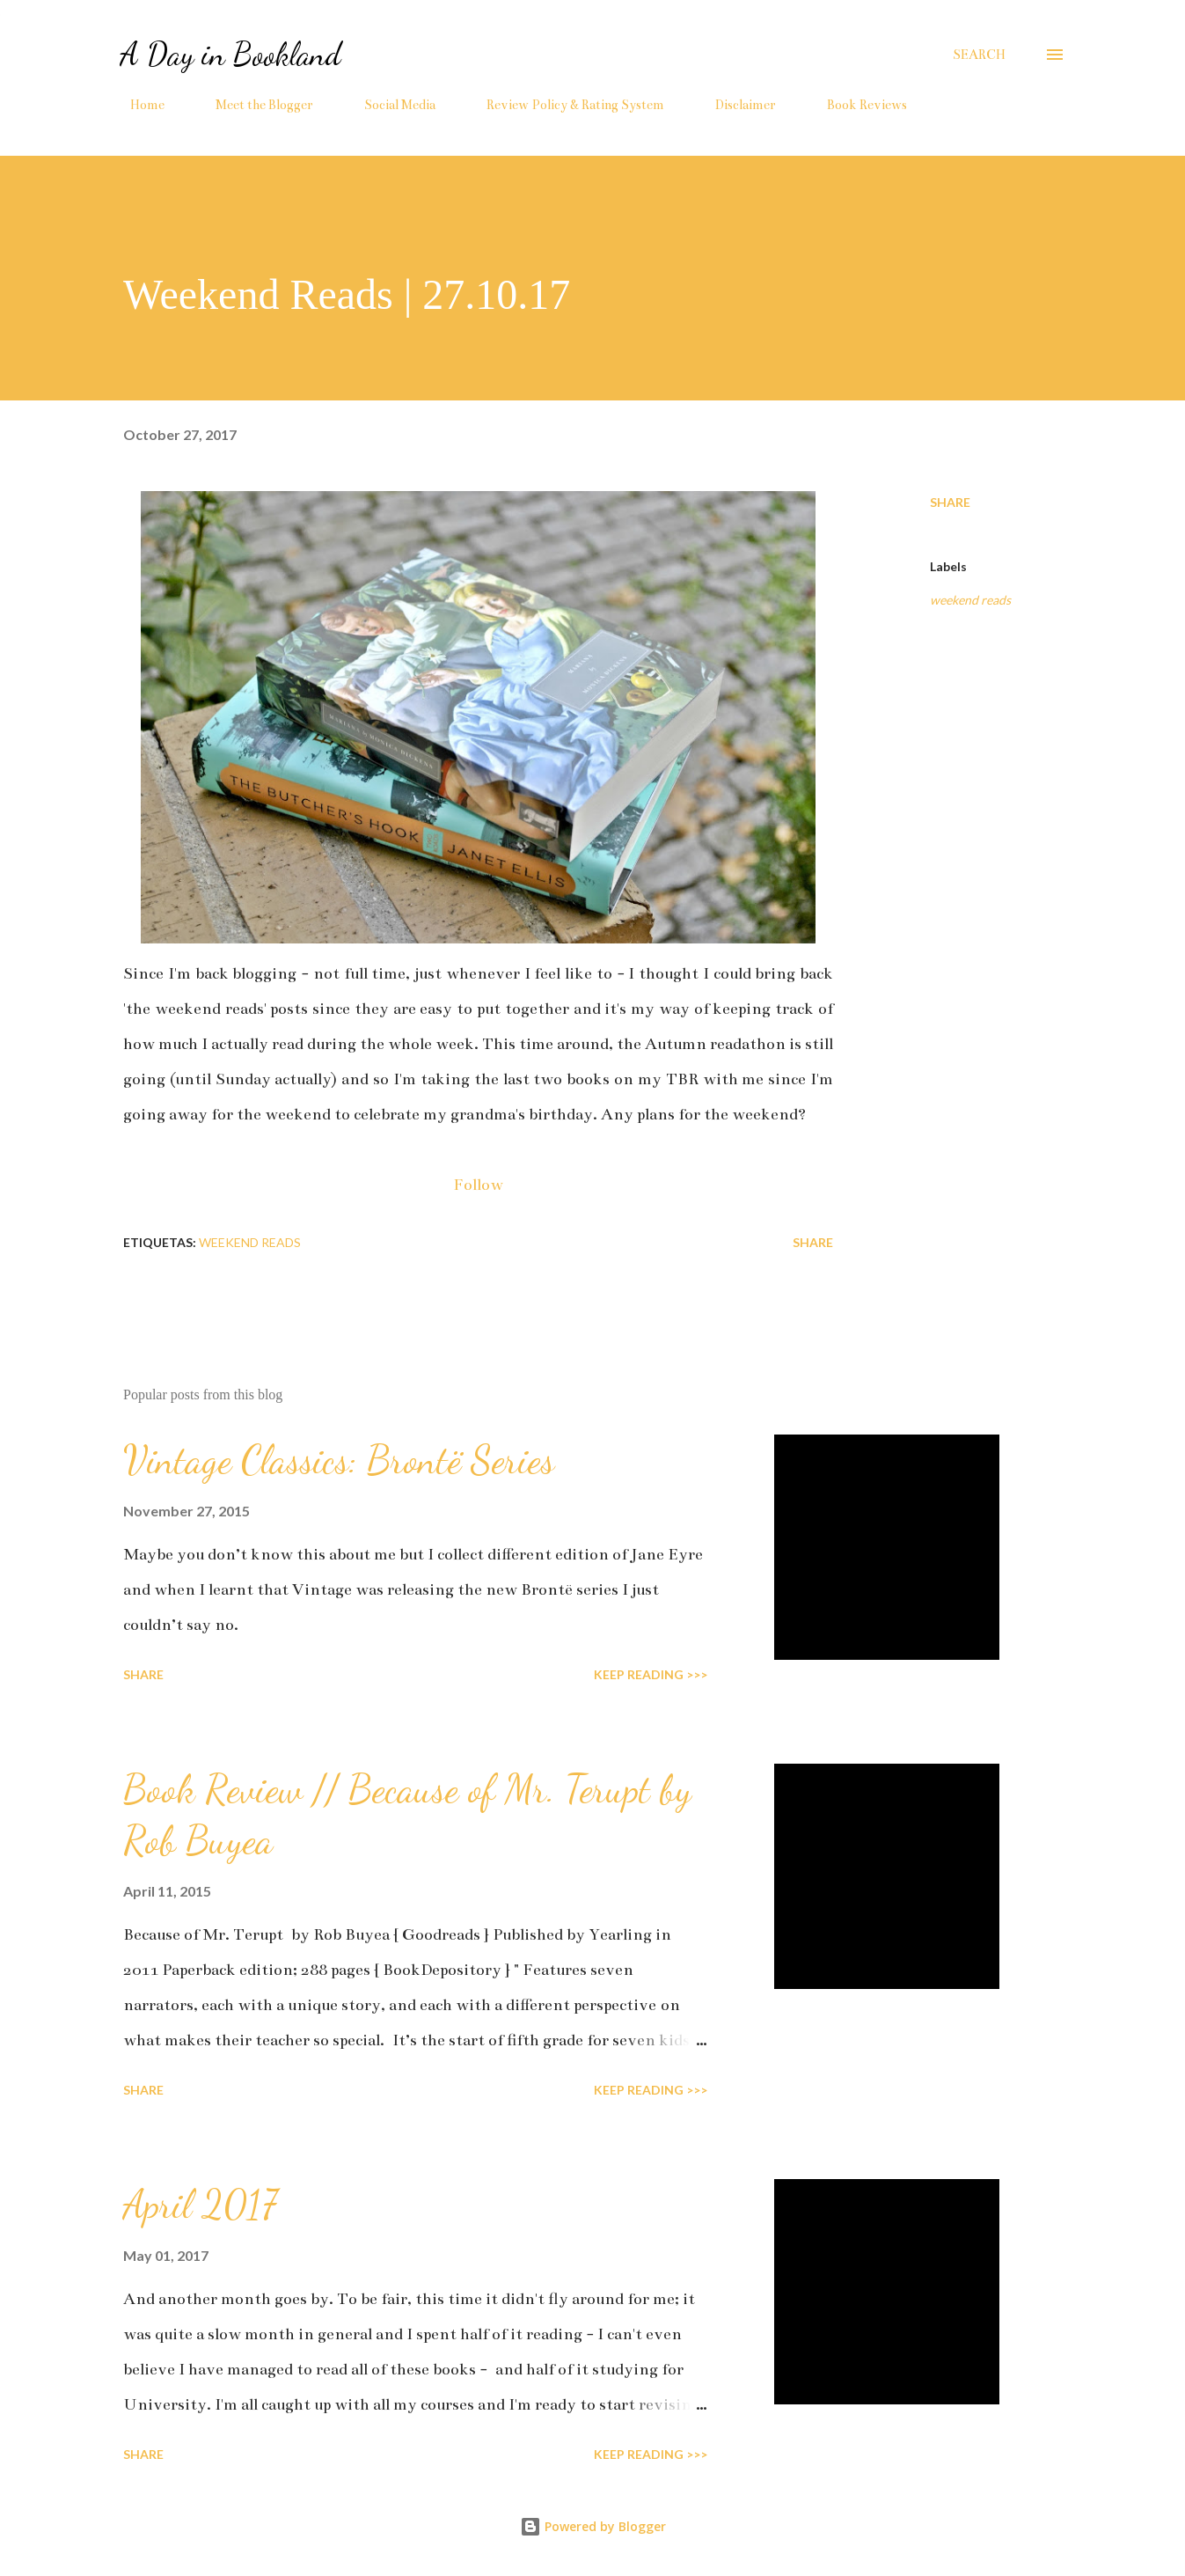 This screenshot has height=2576, width=1185. I want to click on Social Media, so click(389, 105).